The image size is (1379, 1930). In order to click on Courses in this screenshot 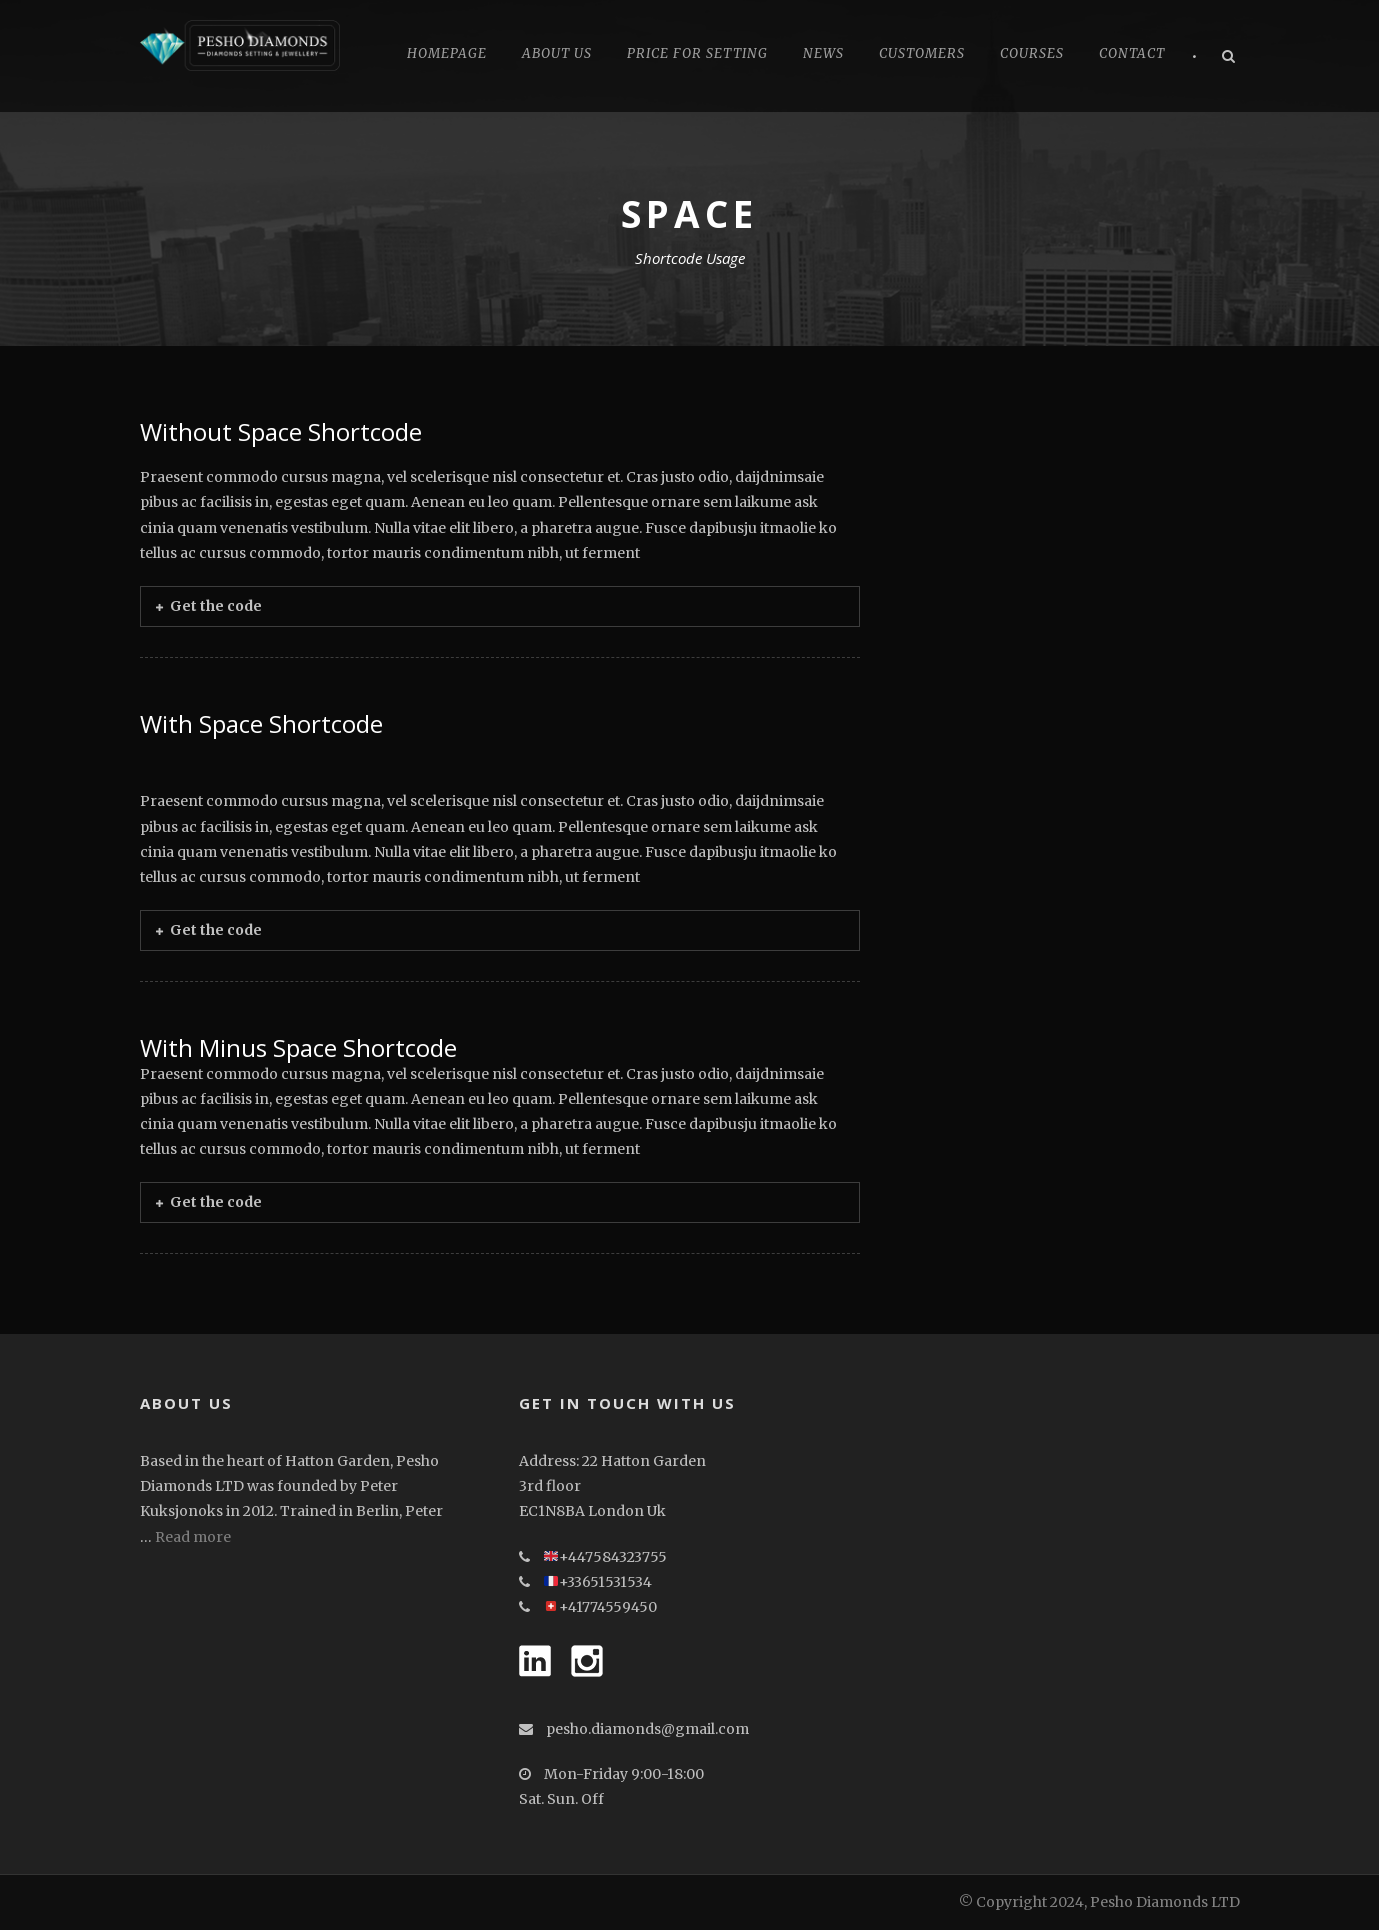, I will do `click(1032, 53)`.